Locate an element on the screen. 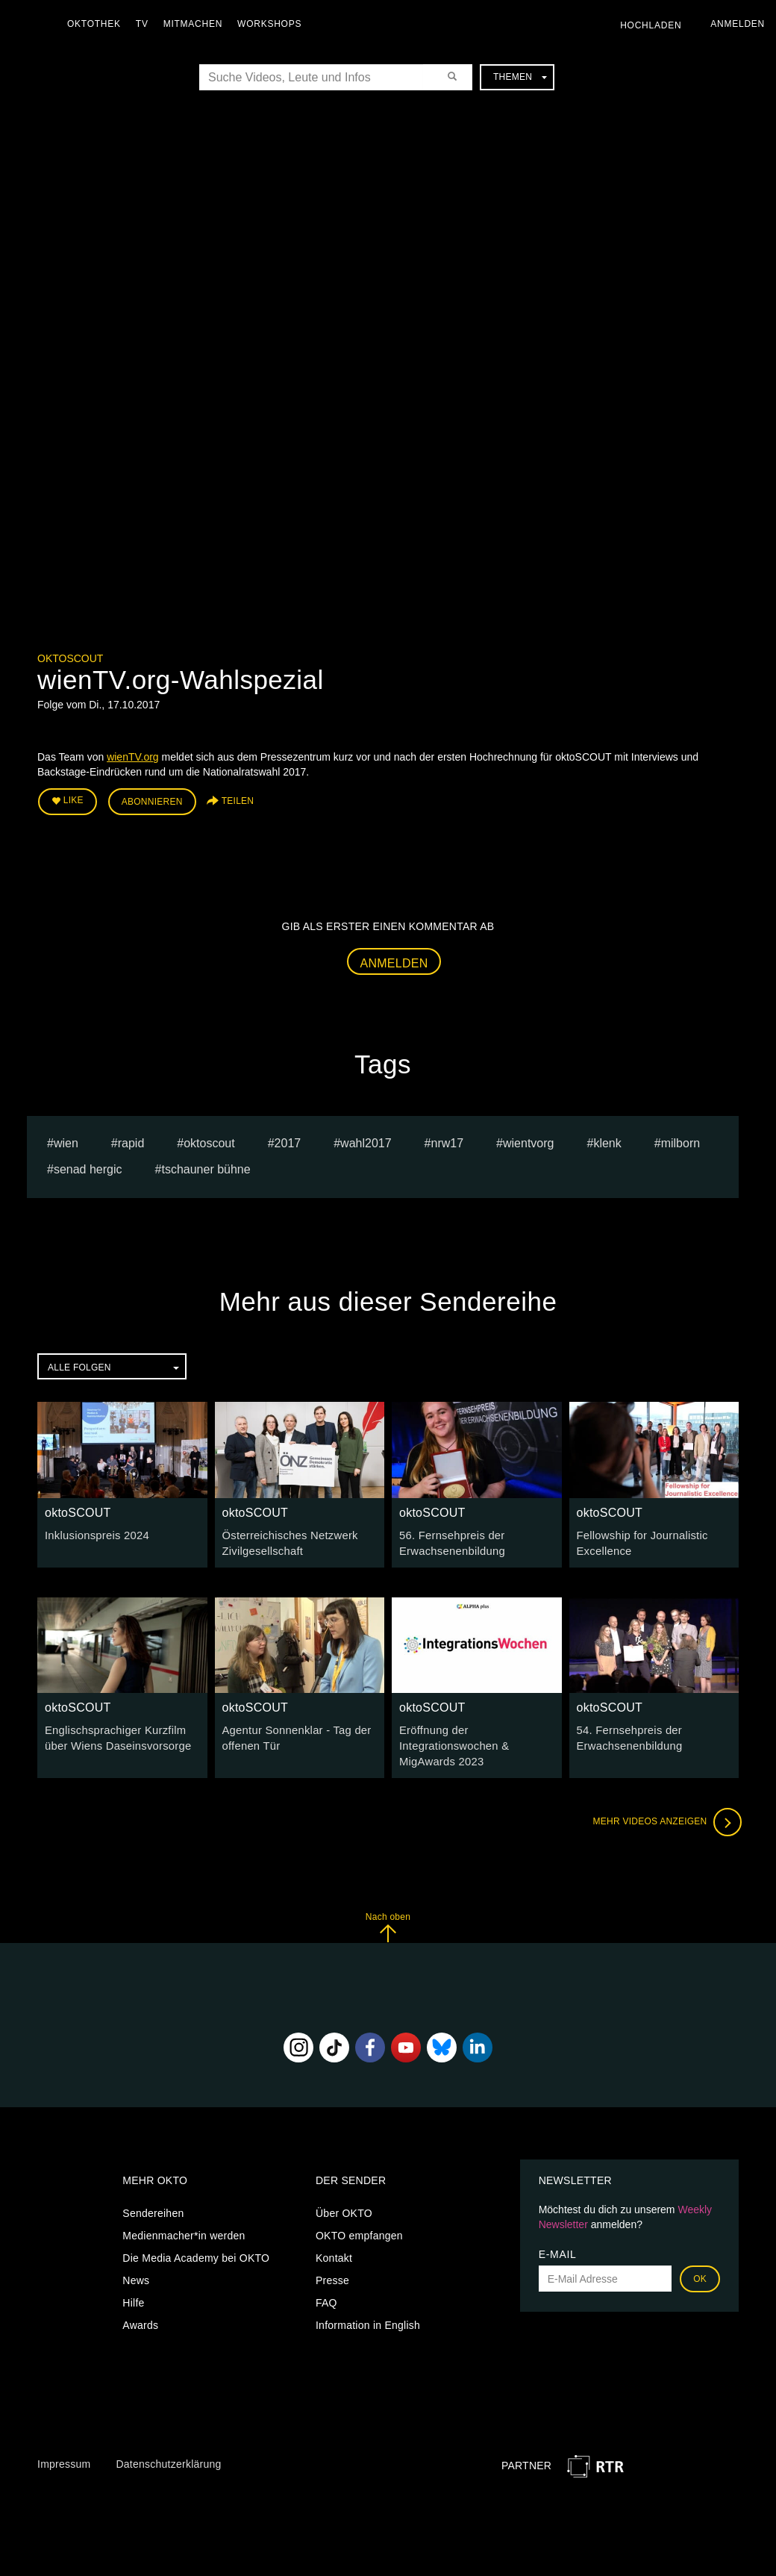  wienTV.org is located at coordinates (133, 757).